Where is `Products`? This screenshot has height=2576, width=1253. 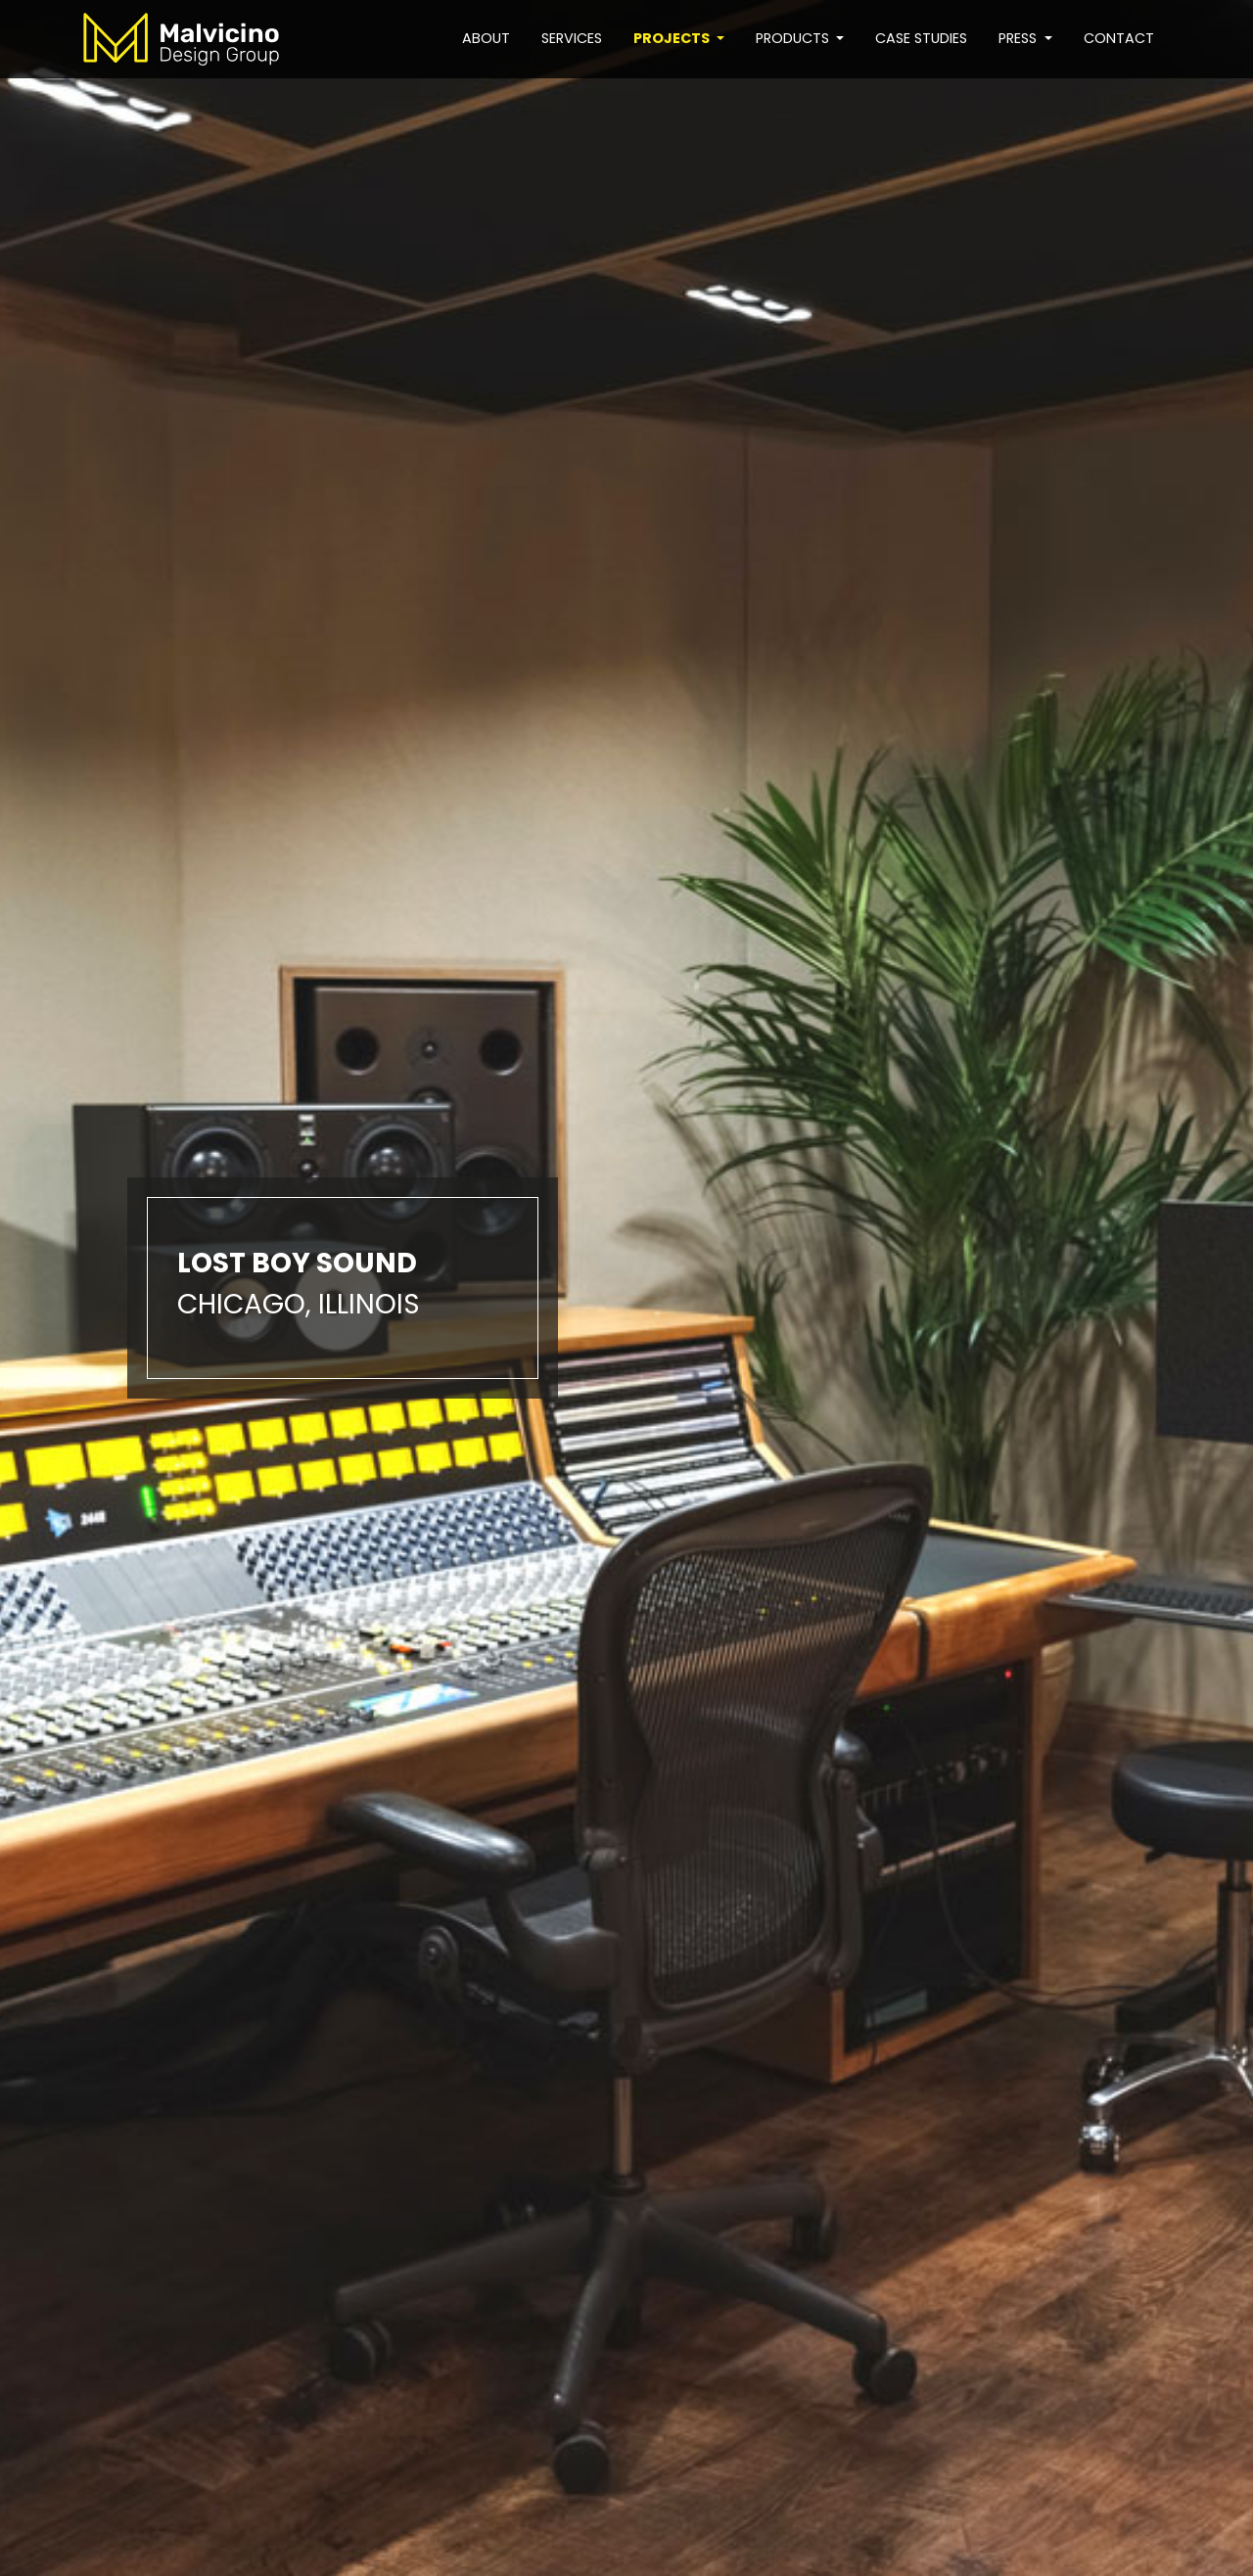
Products is located at coordinates (794, 38).